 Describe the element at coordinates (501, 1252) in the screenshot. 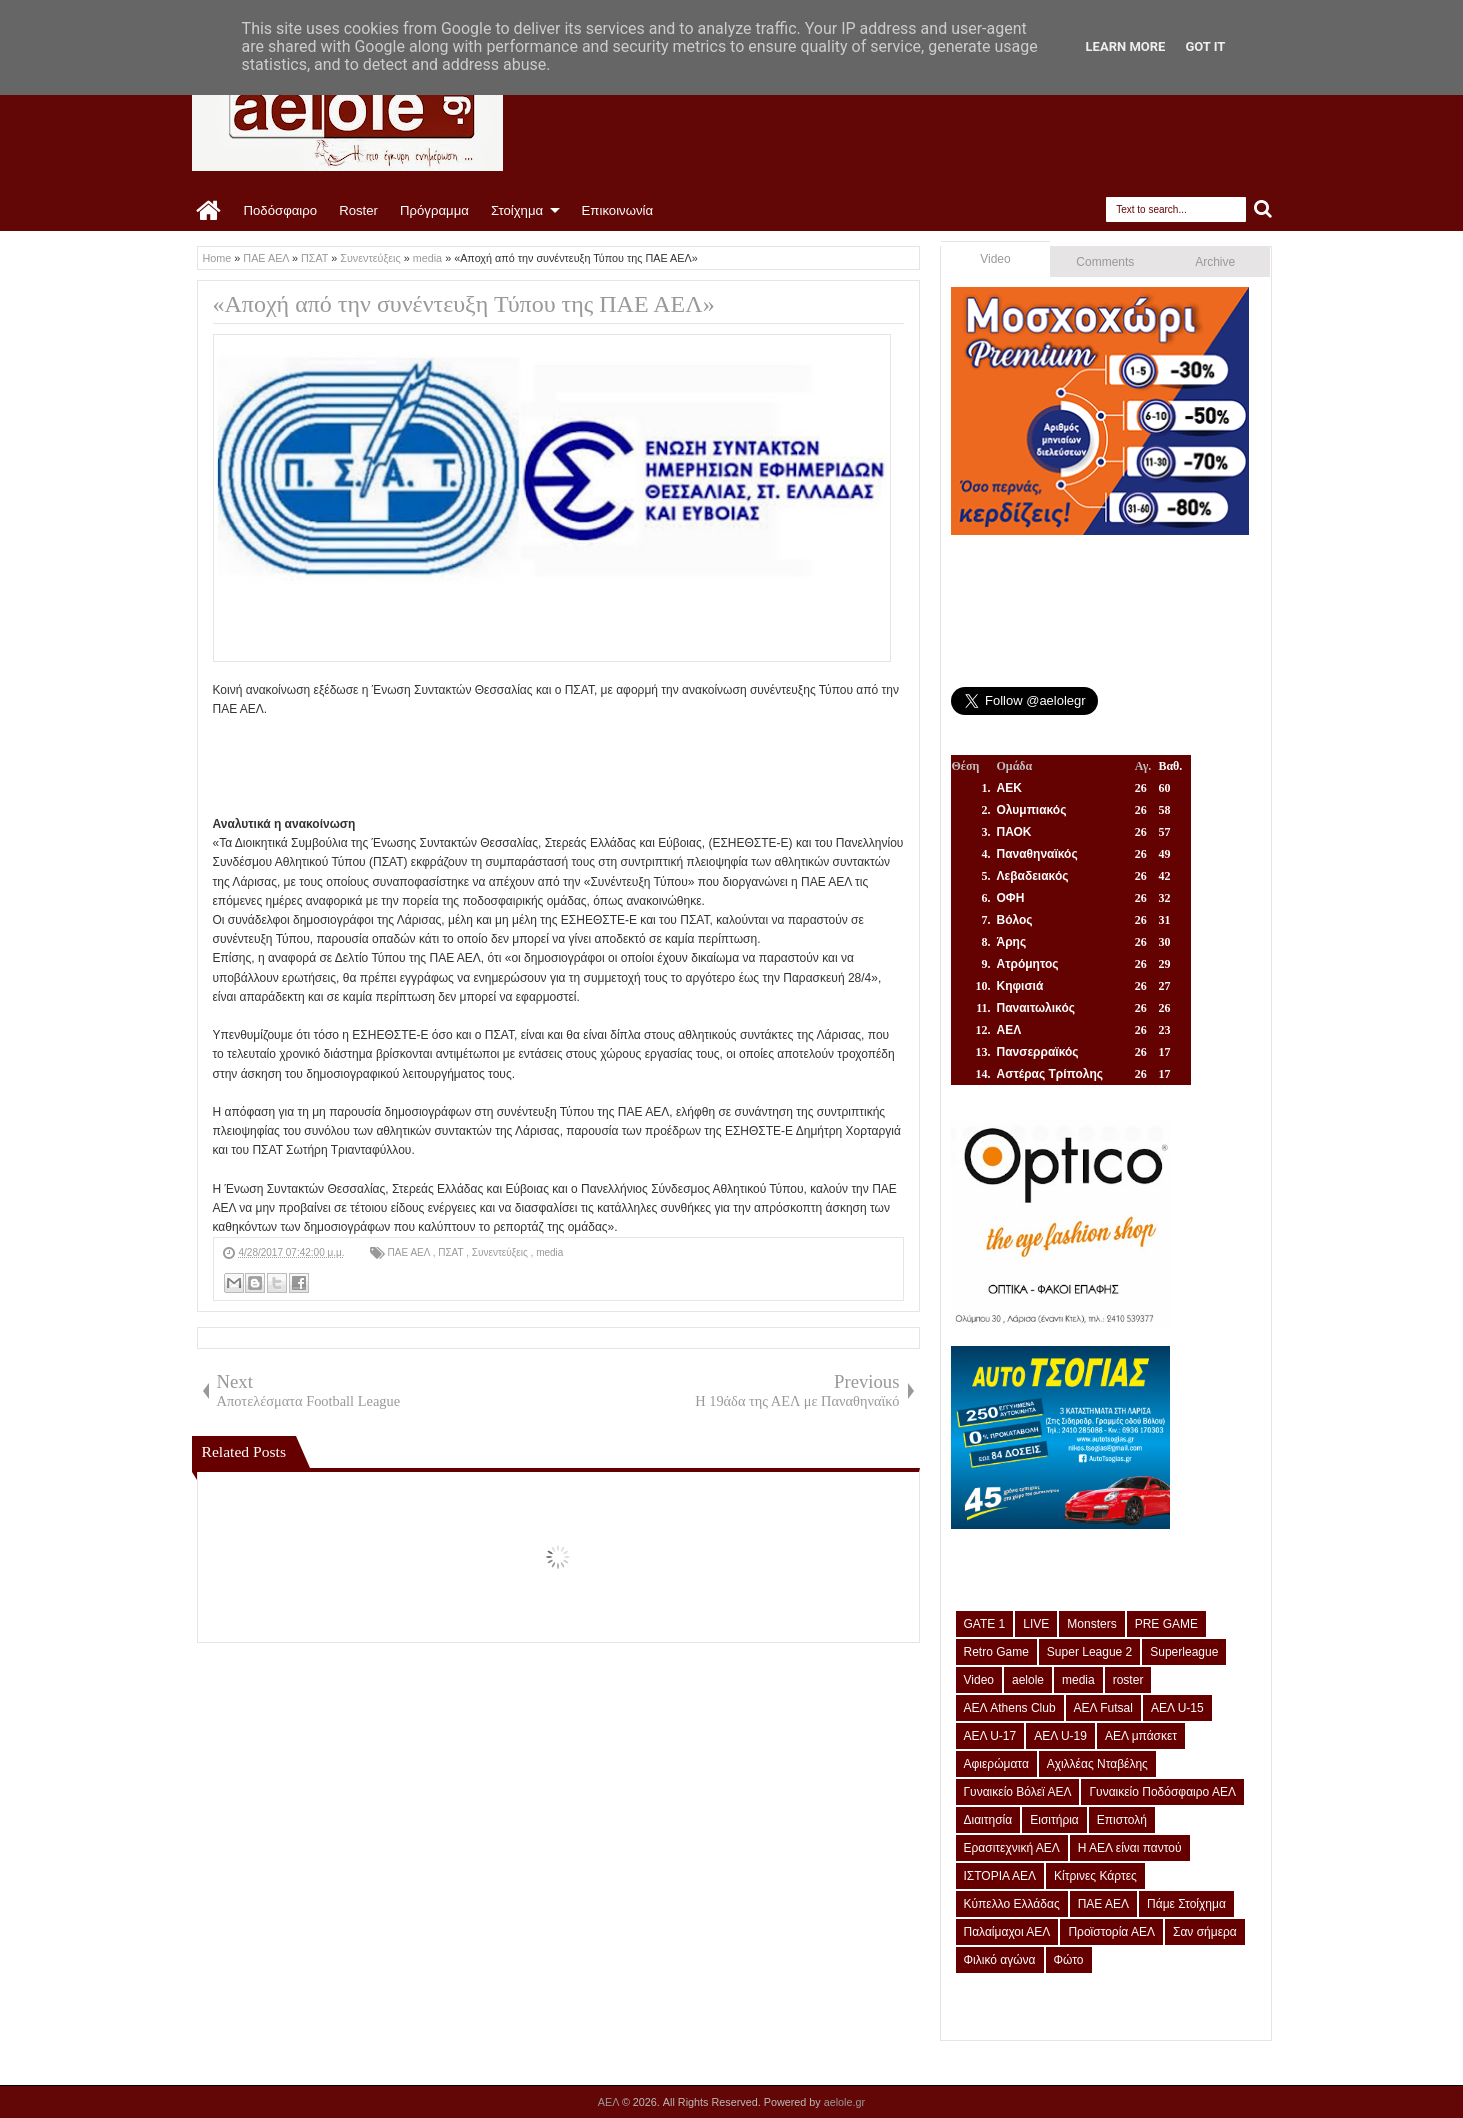

I see `Συνεντεύξεις` at that location.